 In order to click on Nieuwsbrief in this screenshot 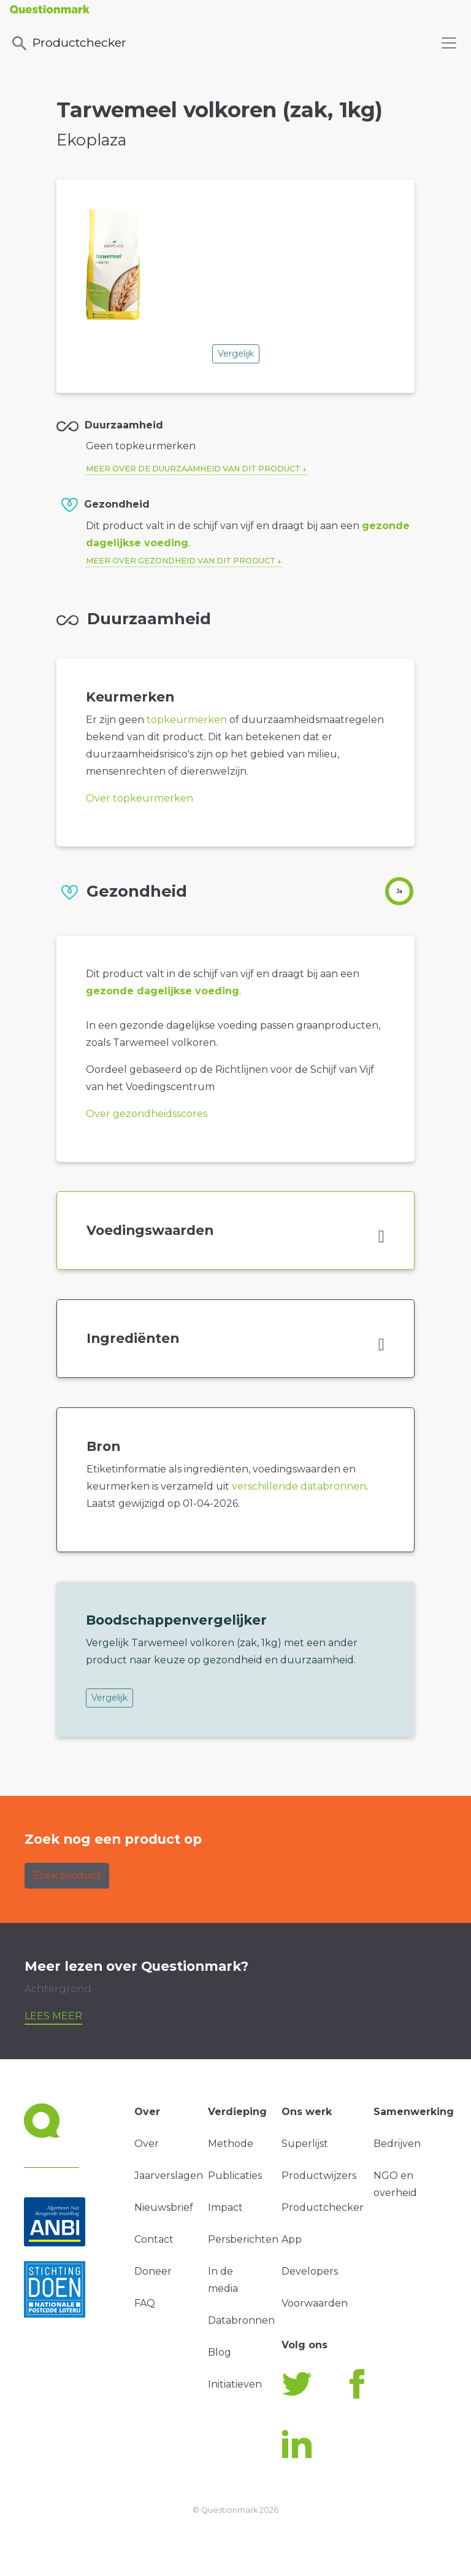, I will do `click(163, 2207)`.